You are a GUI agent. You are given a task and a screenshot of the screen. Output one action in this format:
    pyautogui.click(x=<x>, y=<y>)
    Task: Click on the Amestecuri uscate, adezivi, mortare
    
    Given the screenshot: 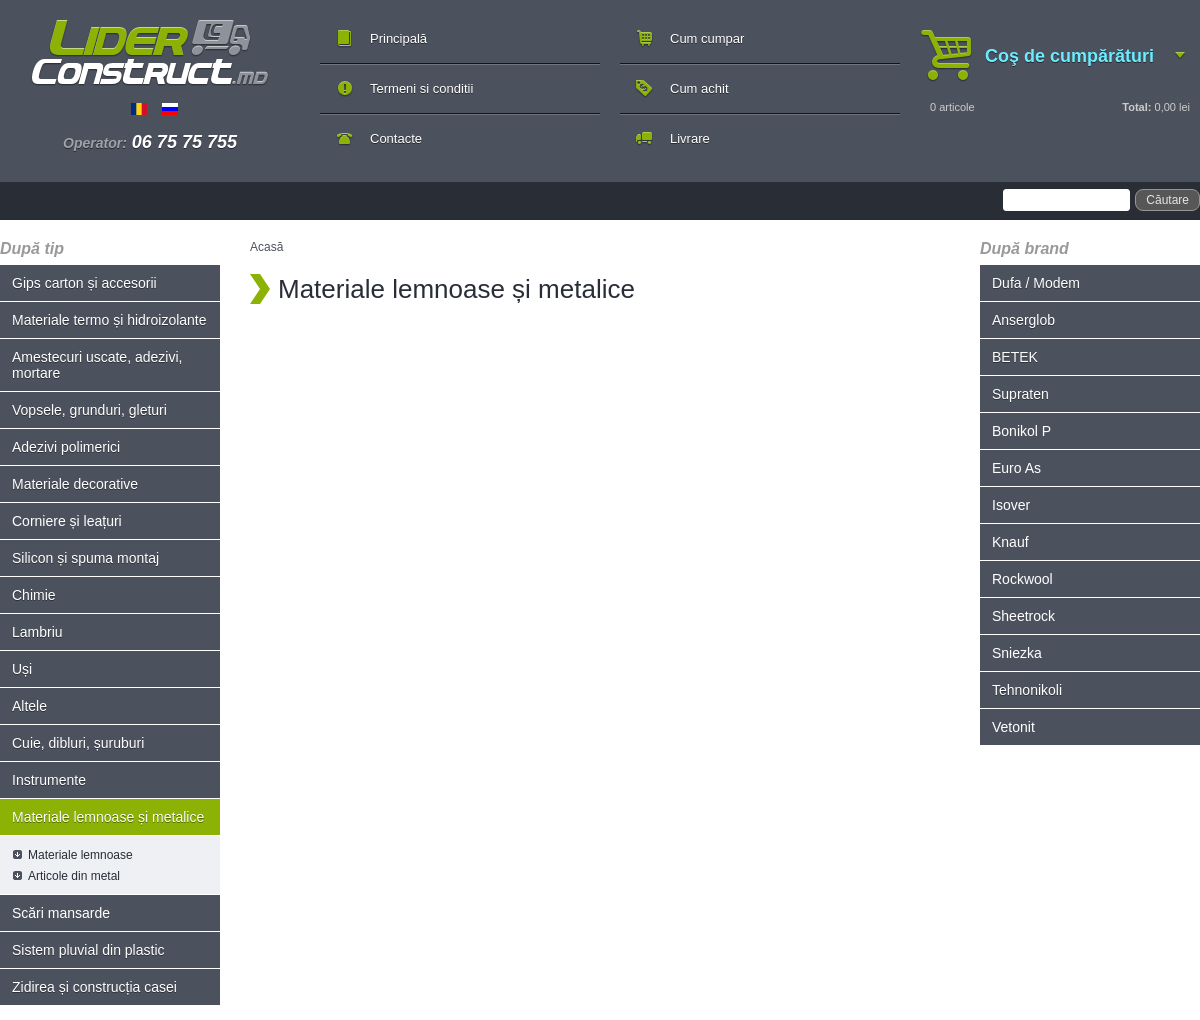 What is the action you would take?
    pyautogui.click(x=97, y=365)
    